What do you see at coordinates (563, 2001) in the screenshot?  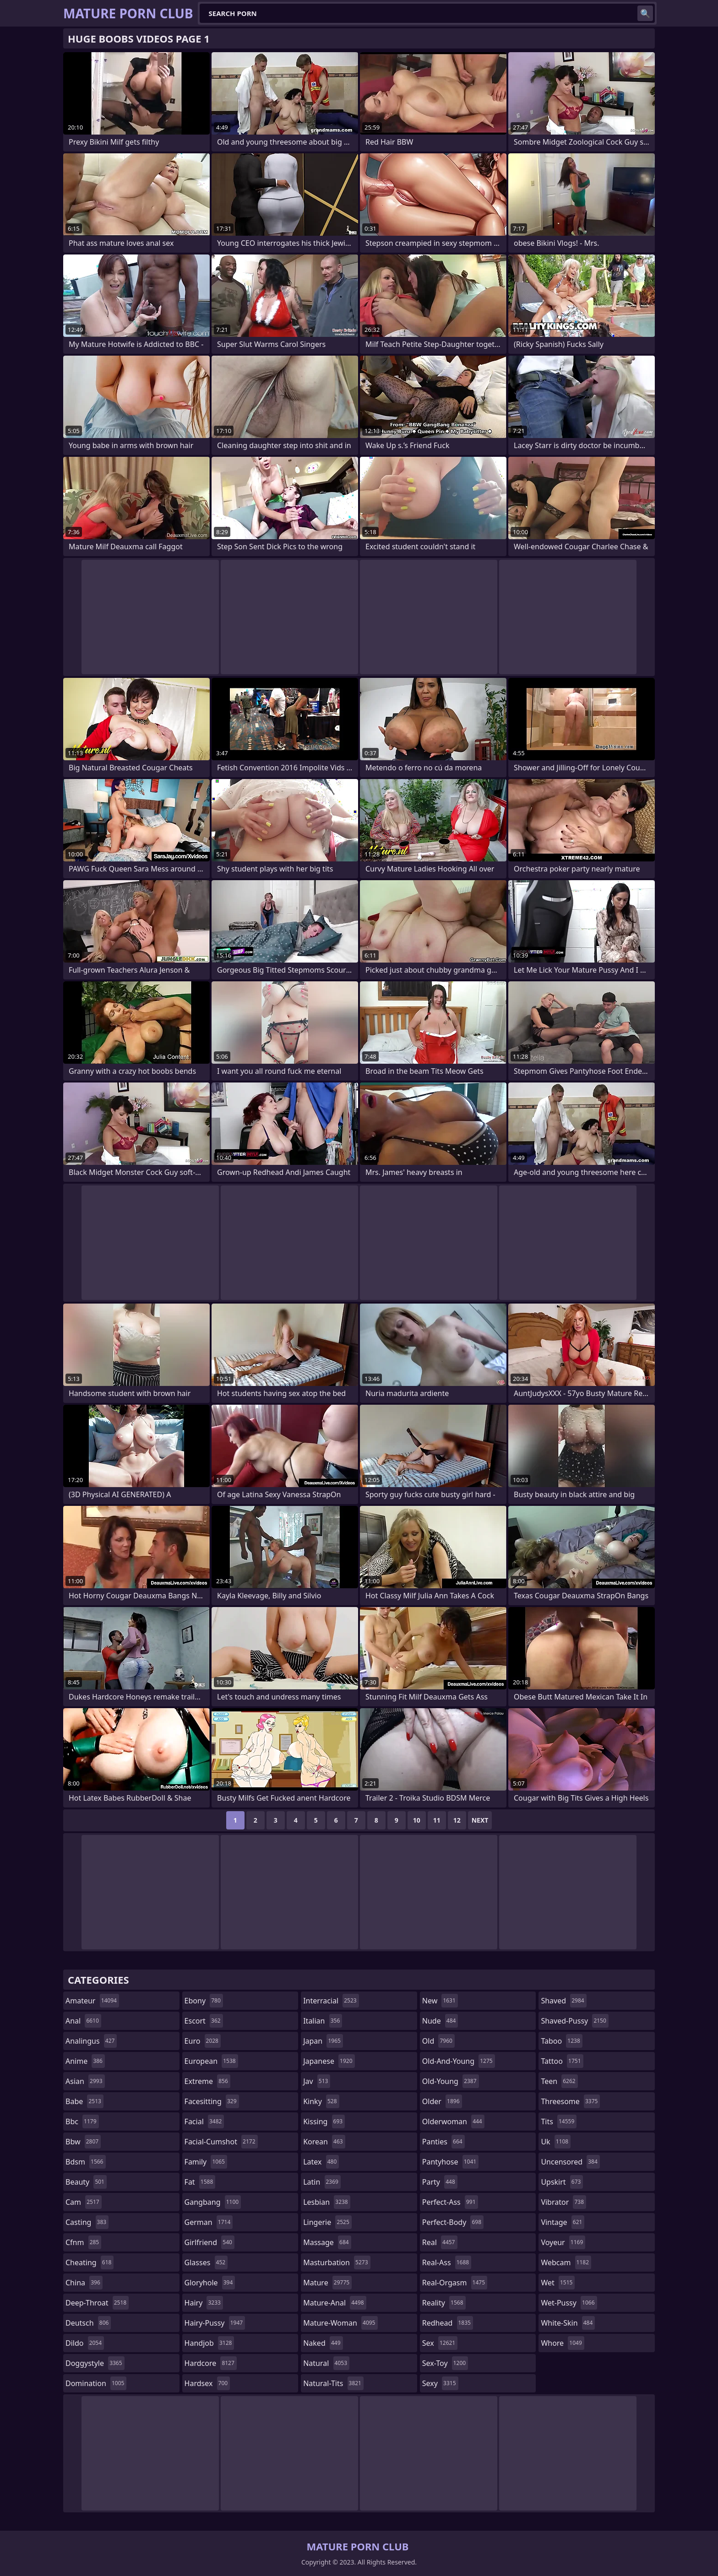 I see `shaved` at bounding box center [563, 2001].